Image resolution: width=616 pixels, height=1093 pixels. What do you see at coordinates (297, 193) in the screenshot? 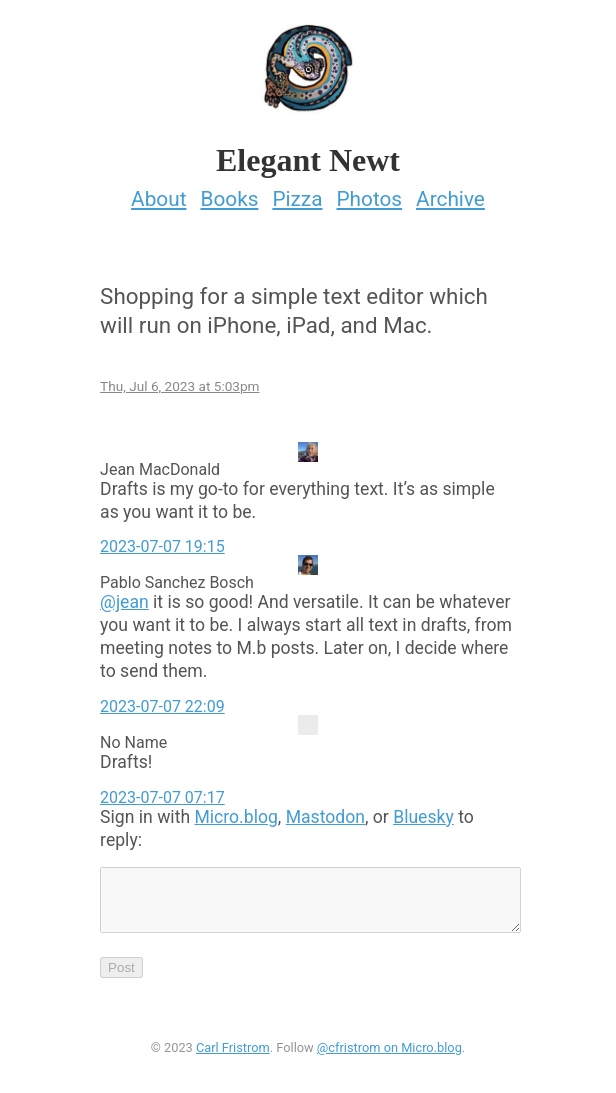
I see `Pizza` at bounding box center [297, 193].